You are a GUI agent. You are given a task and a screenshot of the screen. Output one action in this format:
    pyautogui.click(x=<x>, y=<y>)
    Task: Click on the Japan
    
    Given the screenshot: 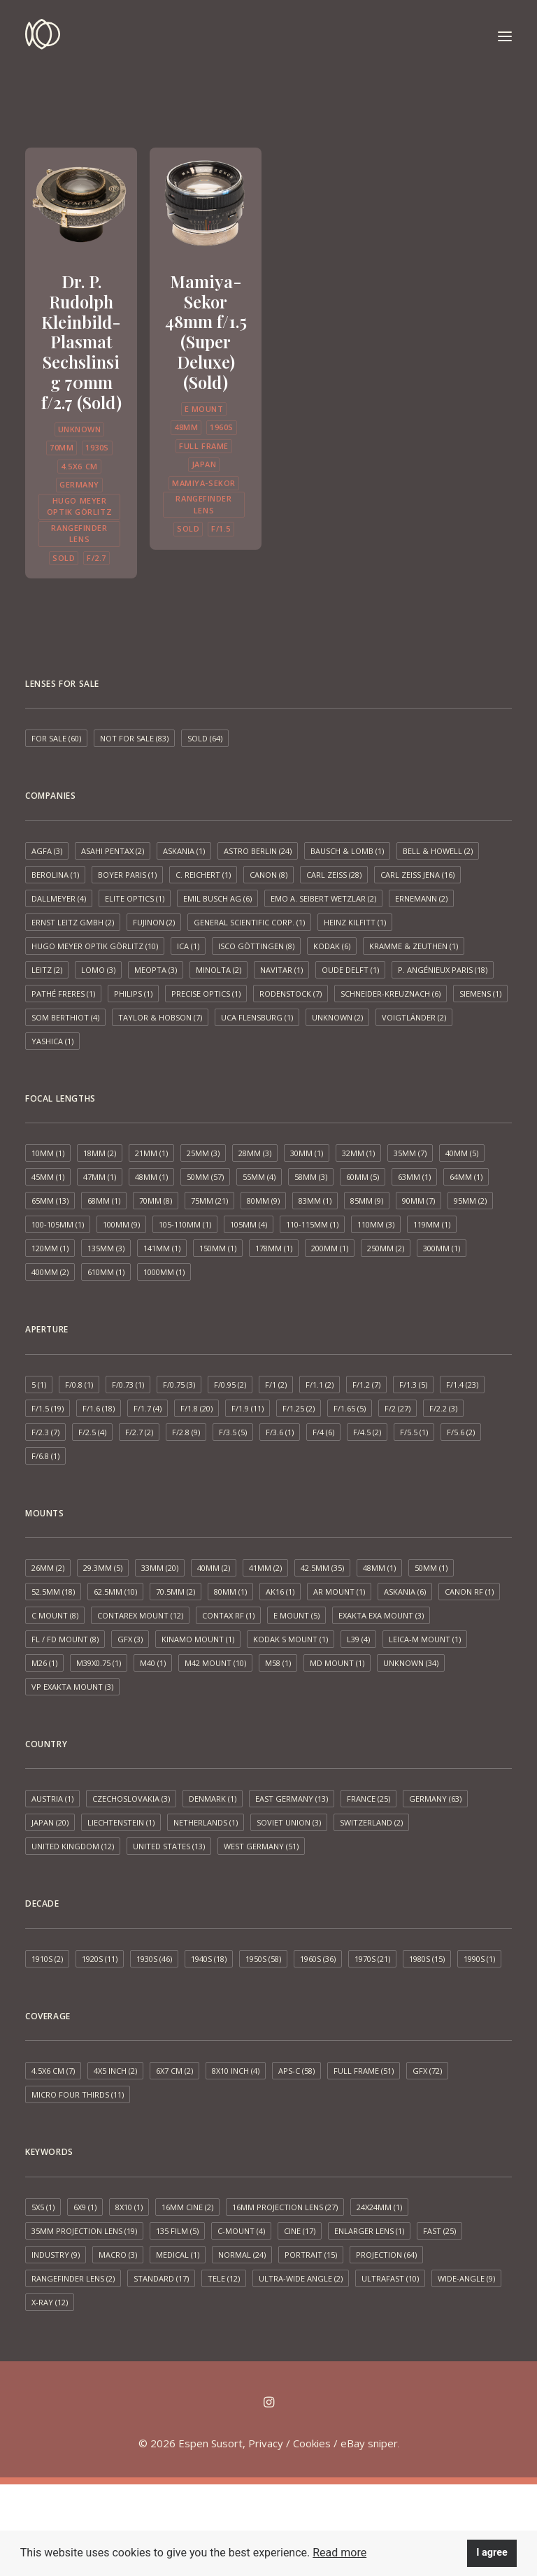 What is the action you would take?
    pyautogui.click(x=204, y=464)
    